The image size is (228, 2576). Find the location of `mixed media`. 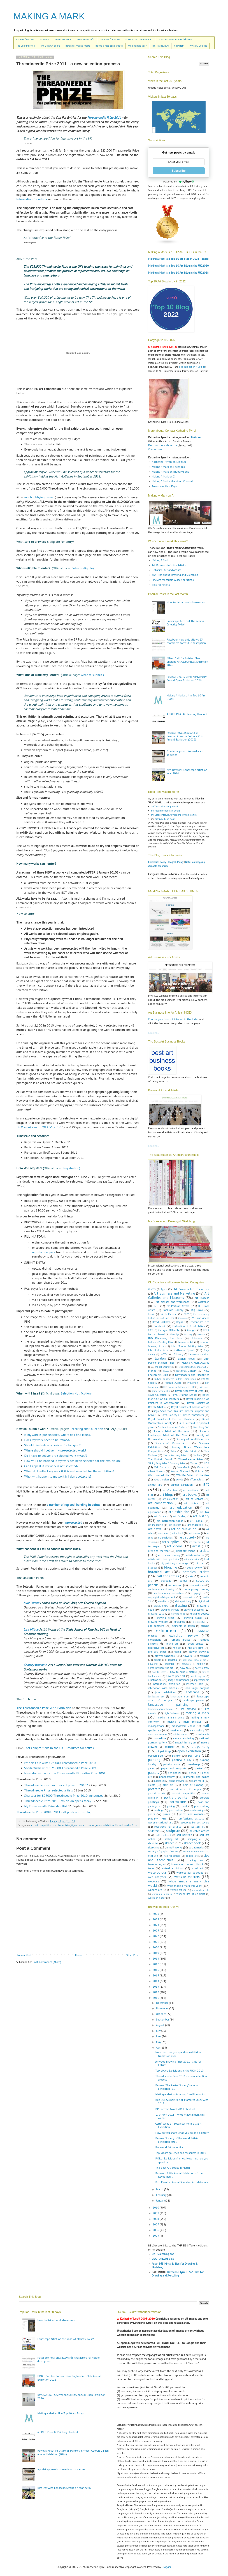

mixed media is located at coordinates (202, 1734).